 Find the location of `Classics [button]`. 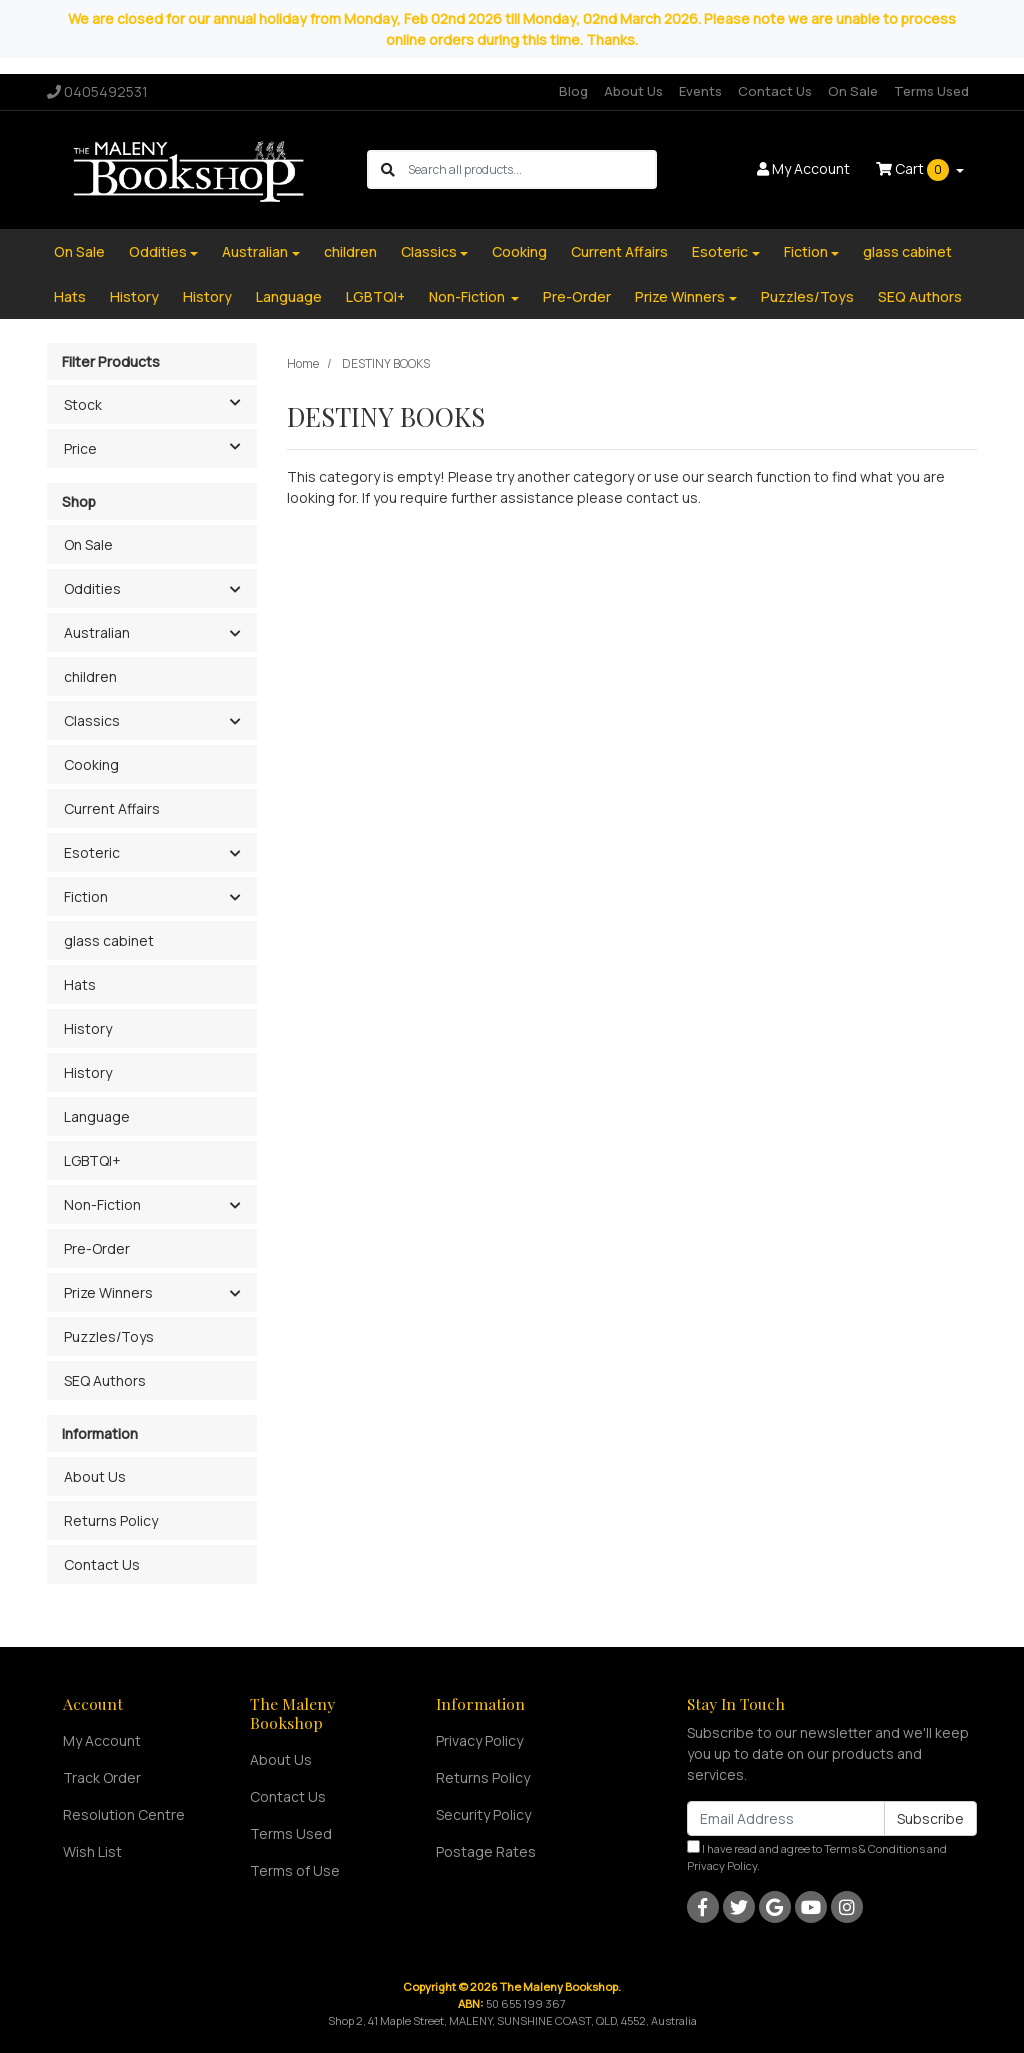

Classics [button] is located at coordinates (92, 720).